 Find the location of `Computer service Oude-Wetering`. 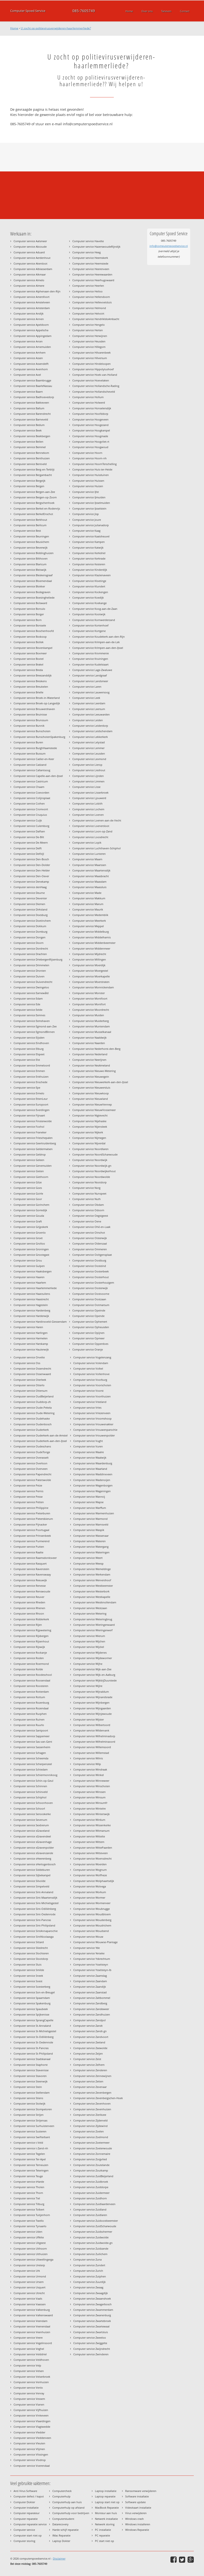

Computer service Oude-Wetering is located at coordinates (34, 1413).